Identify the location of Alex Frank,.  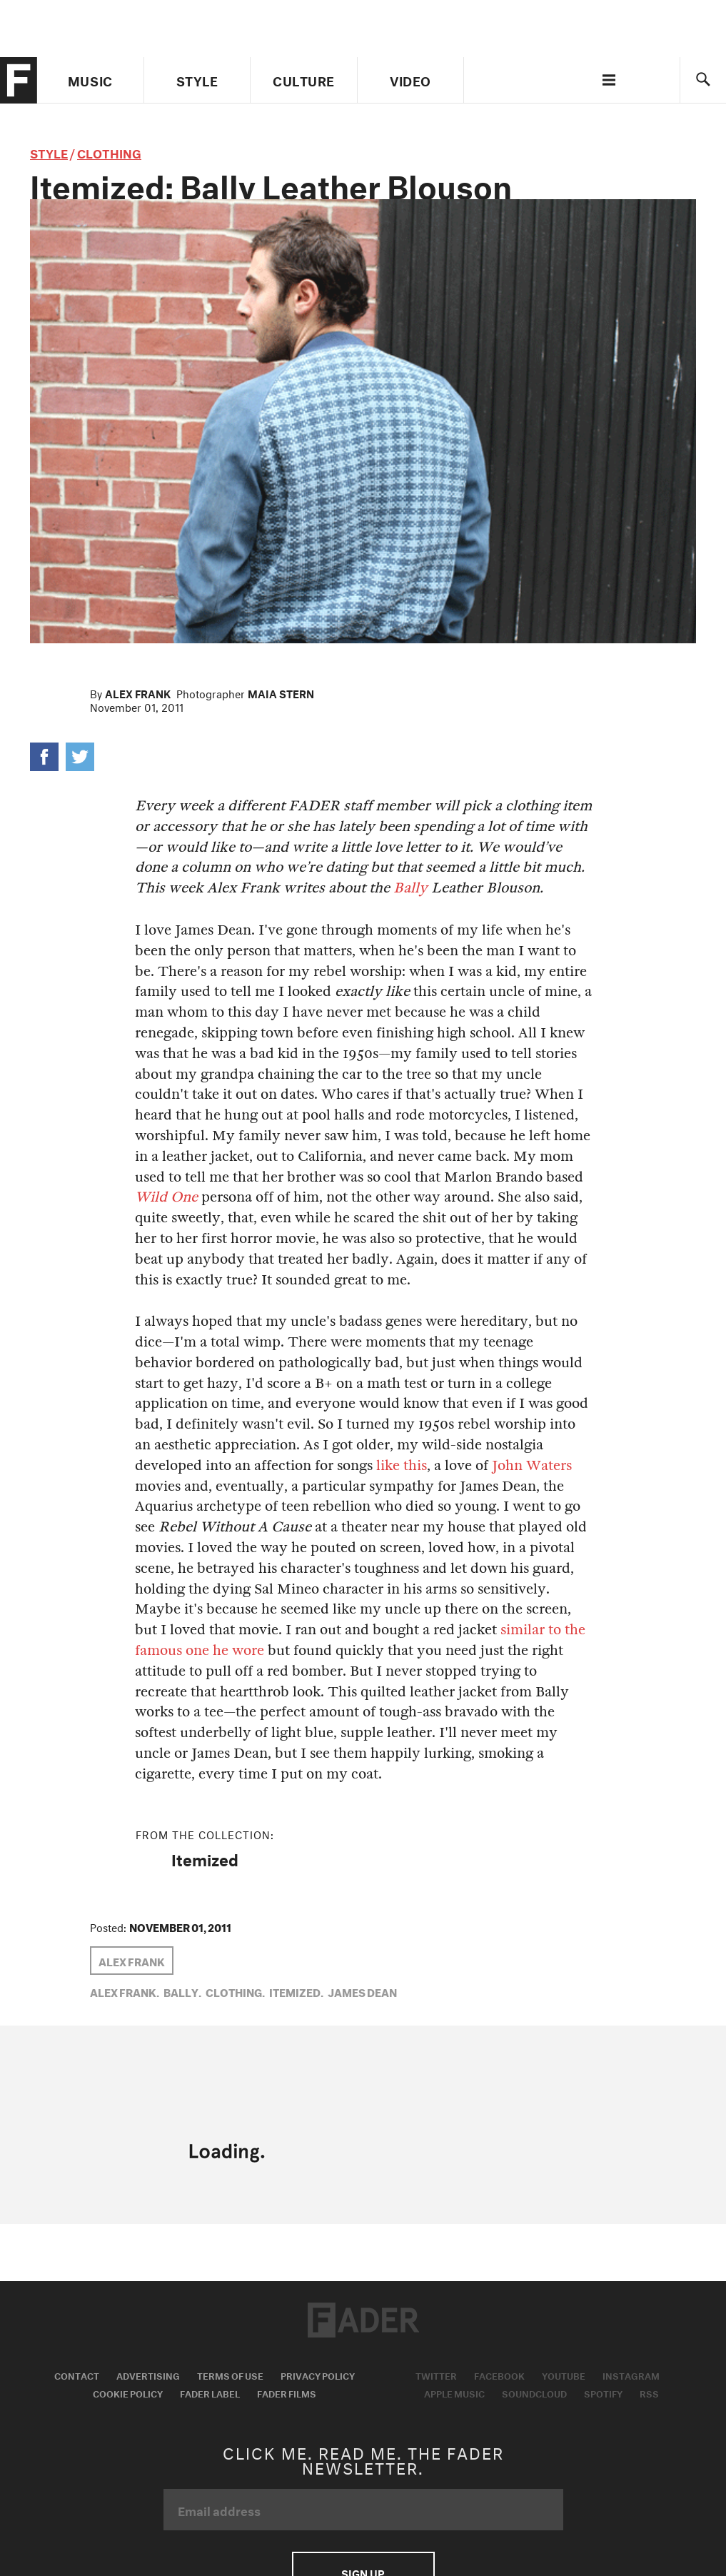
(124, 1991).